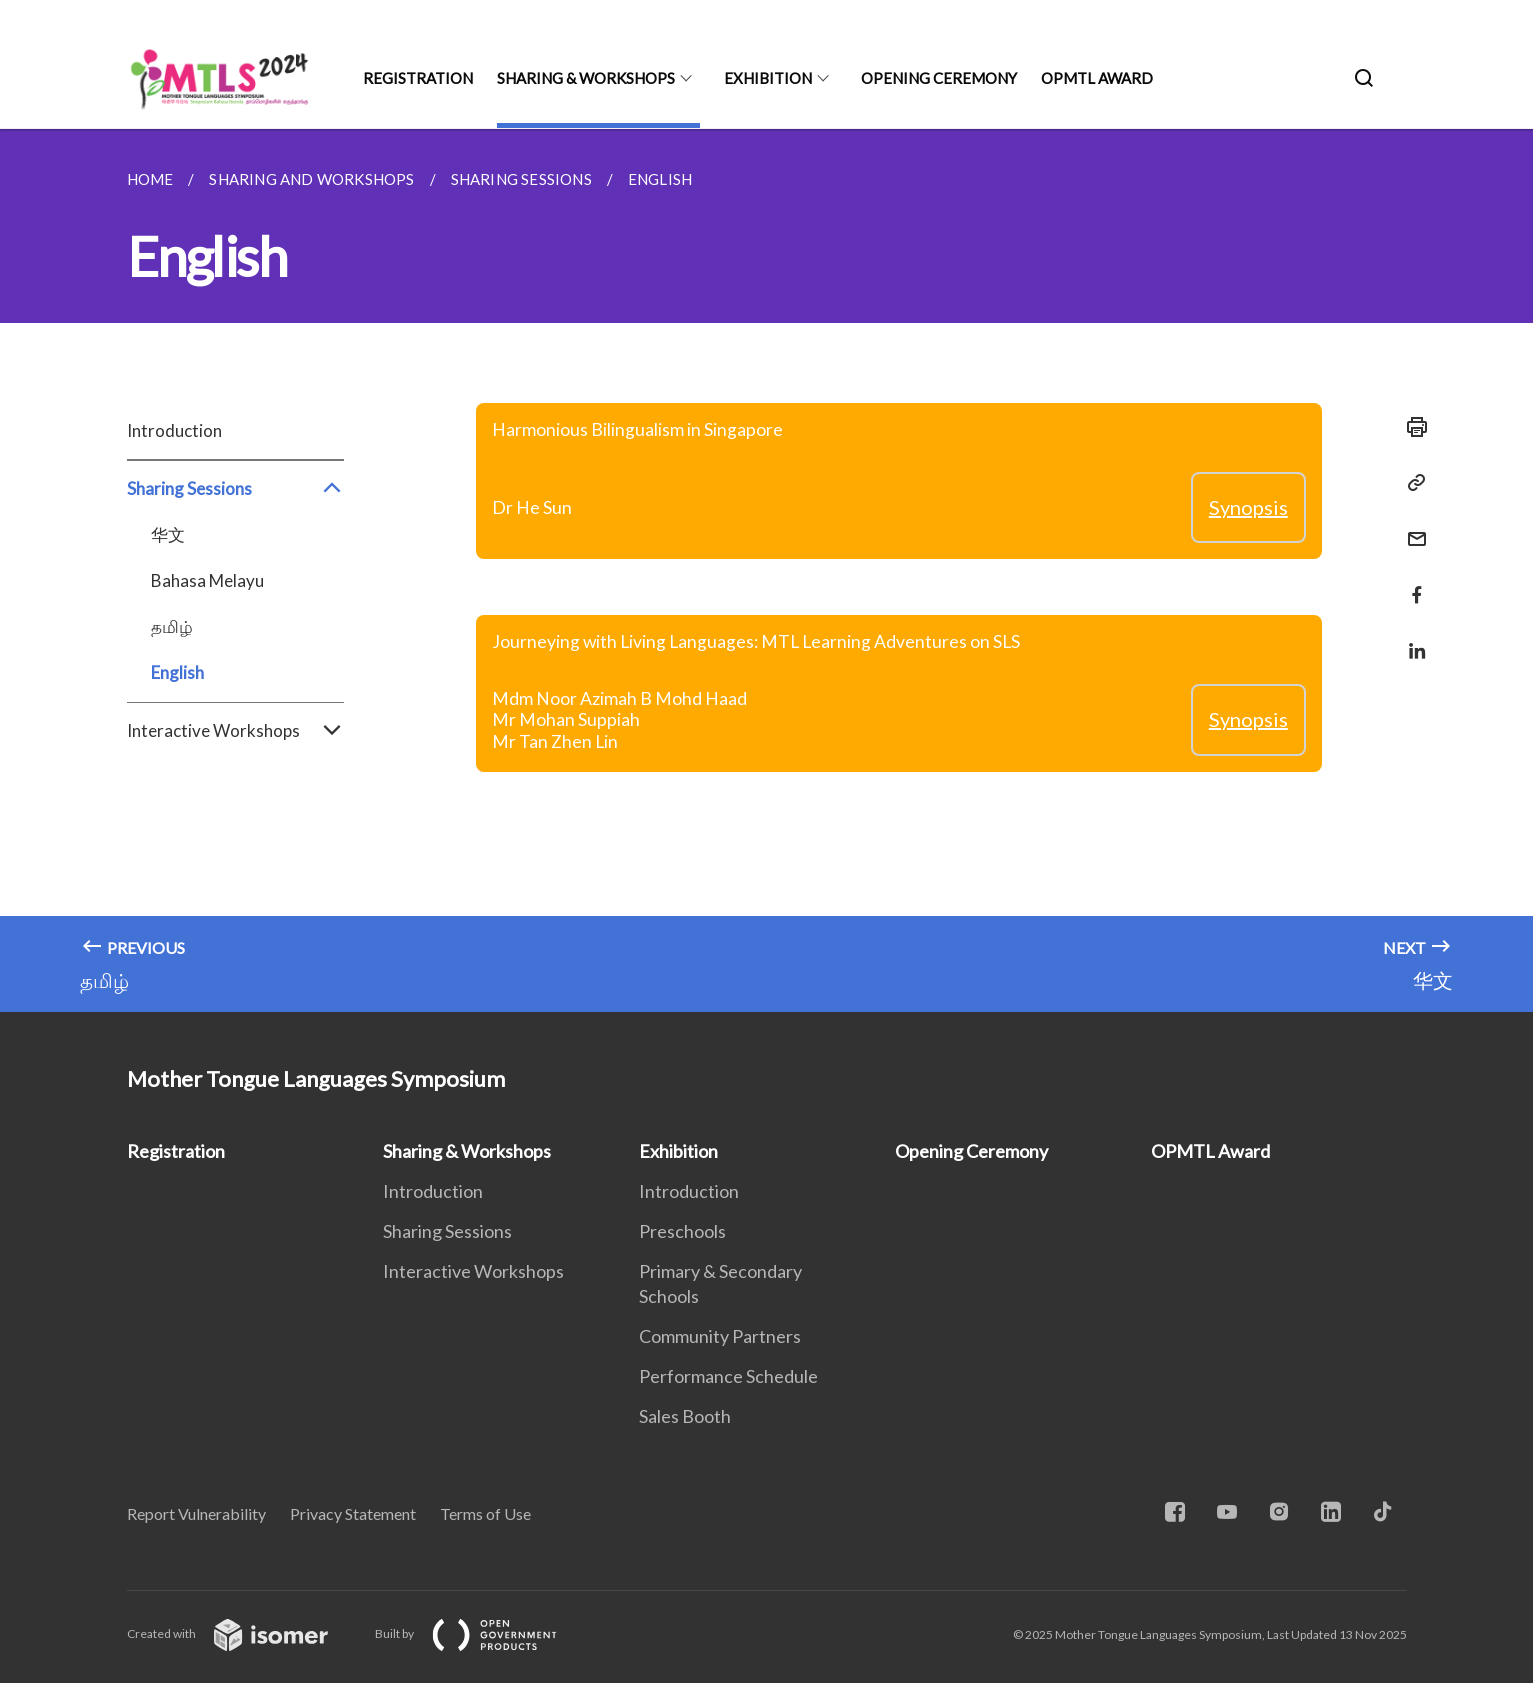 The width and height of the screenshot is (1533, 1683). I want to click on [Copy Link], so click(1411, 483).